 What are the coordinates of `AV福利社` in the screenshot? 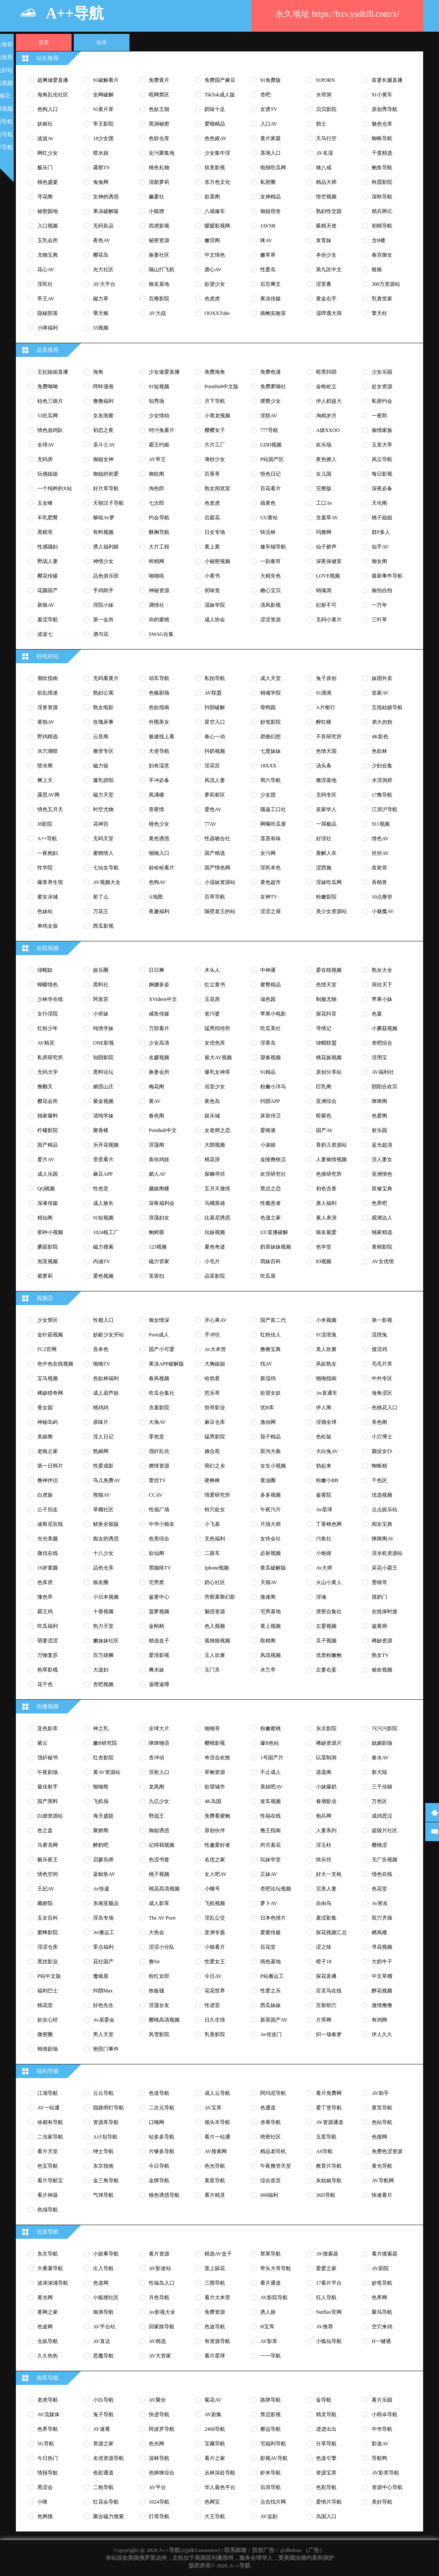 It's located at (383, 1072).